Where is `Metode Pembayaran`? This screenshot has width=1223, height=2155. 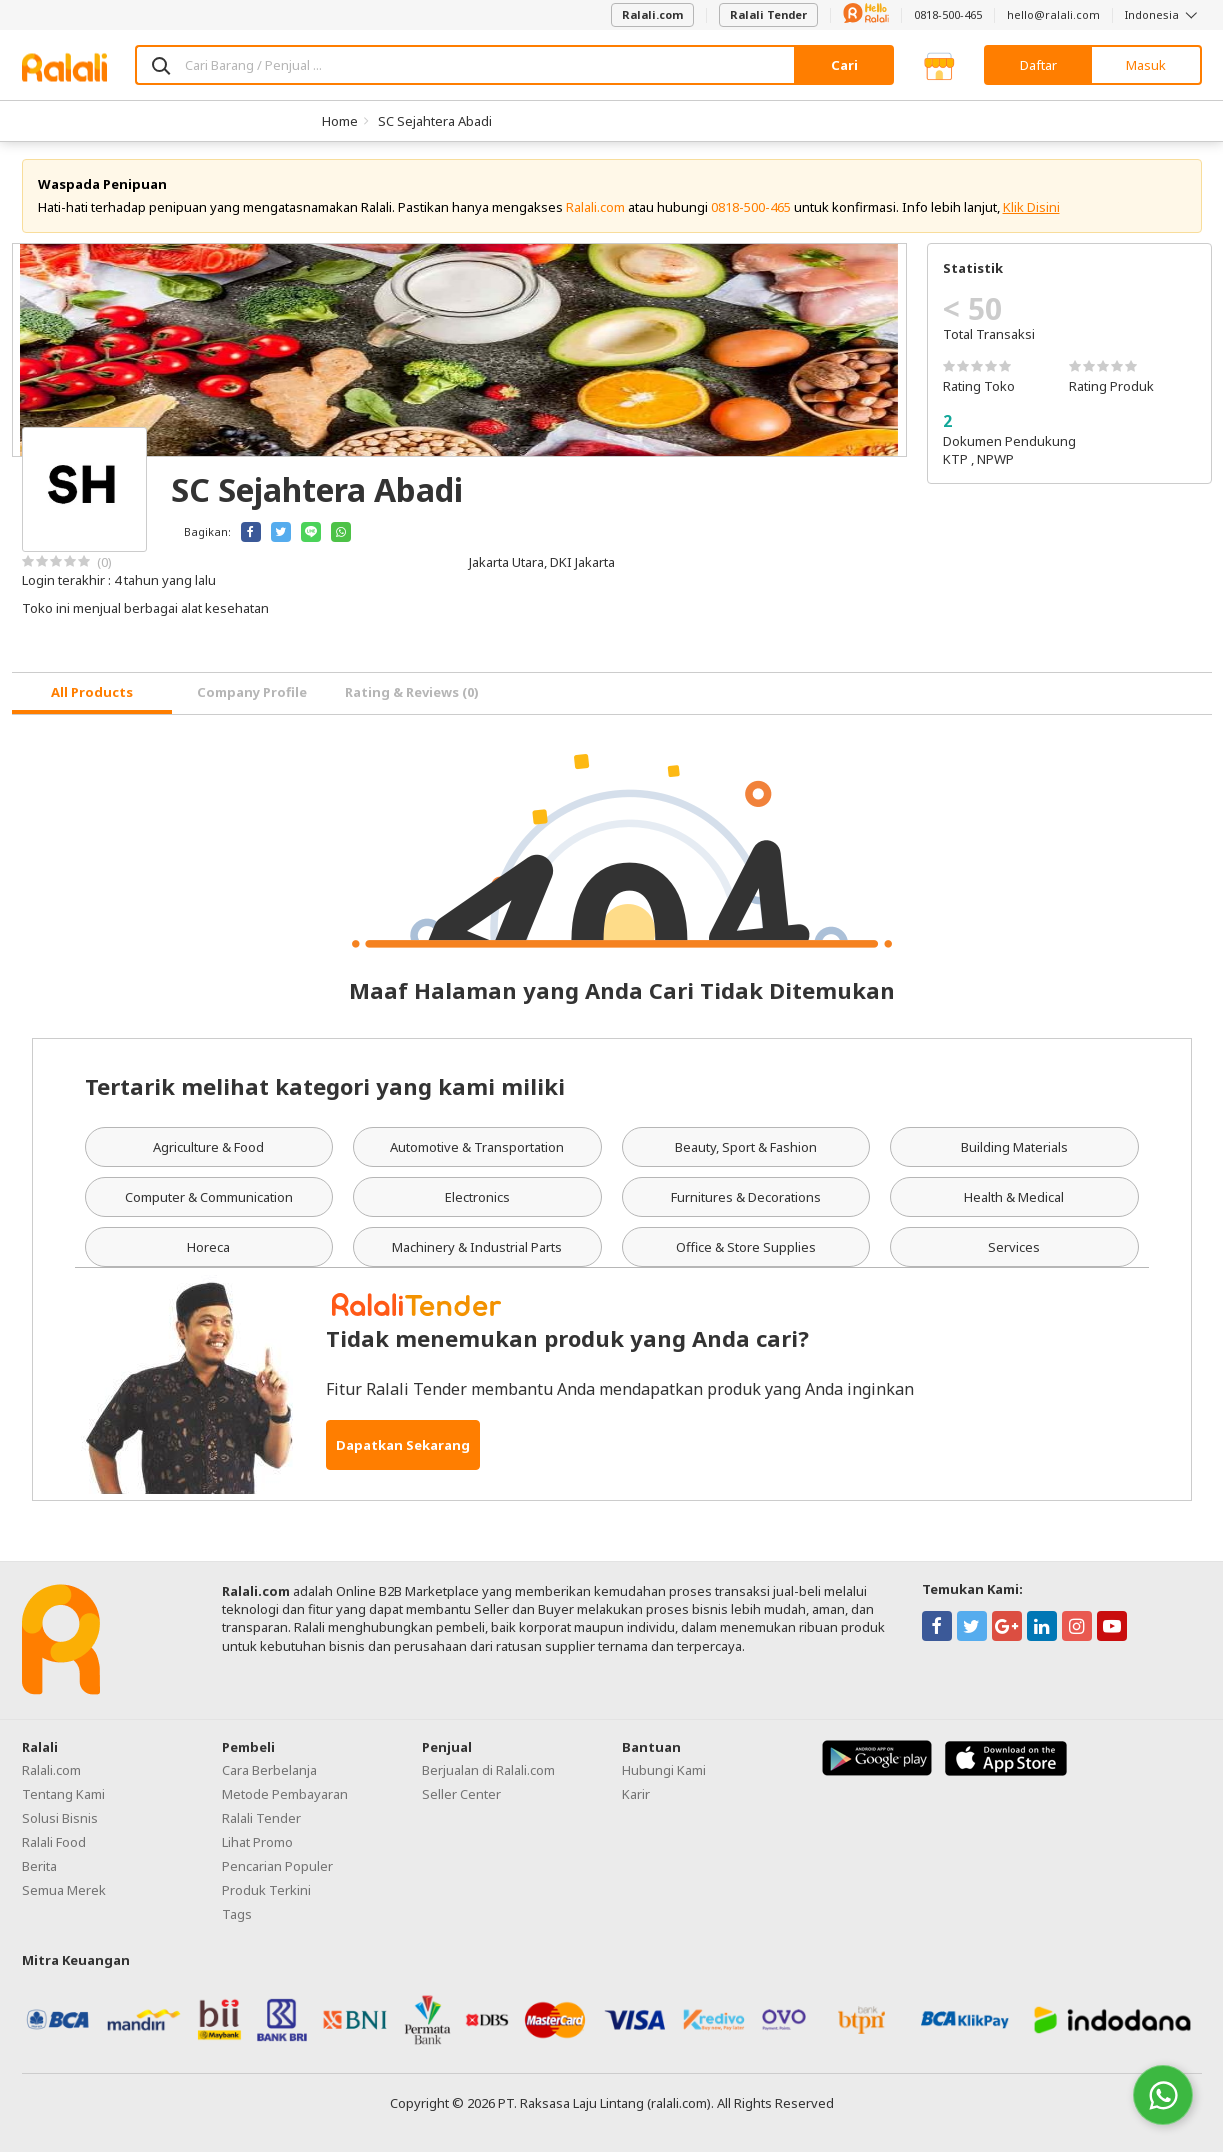
Metode Pembayaran is located at coordinates (285, 1796).